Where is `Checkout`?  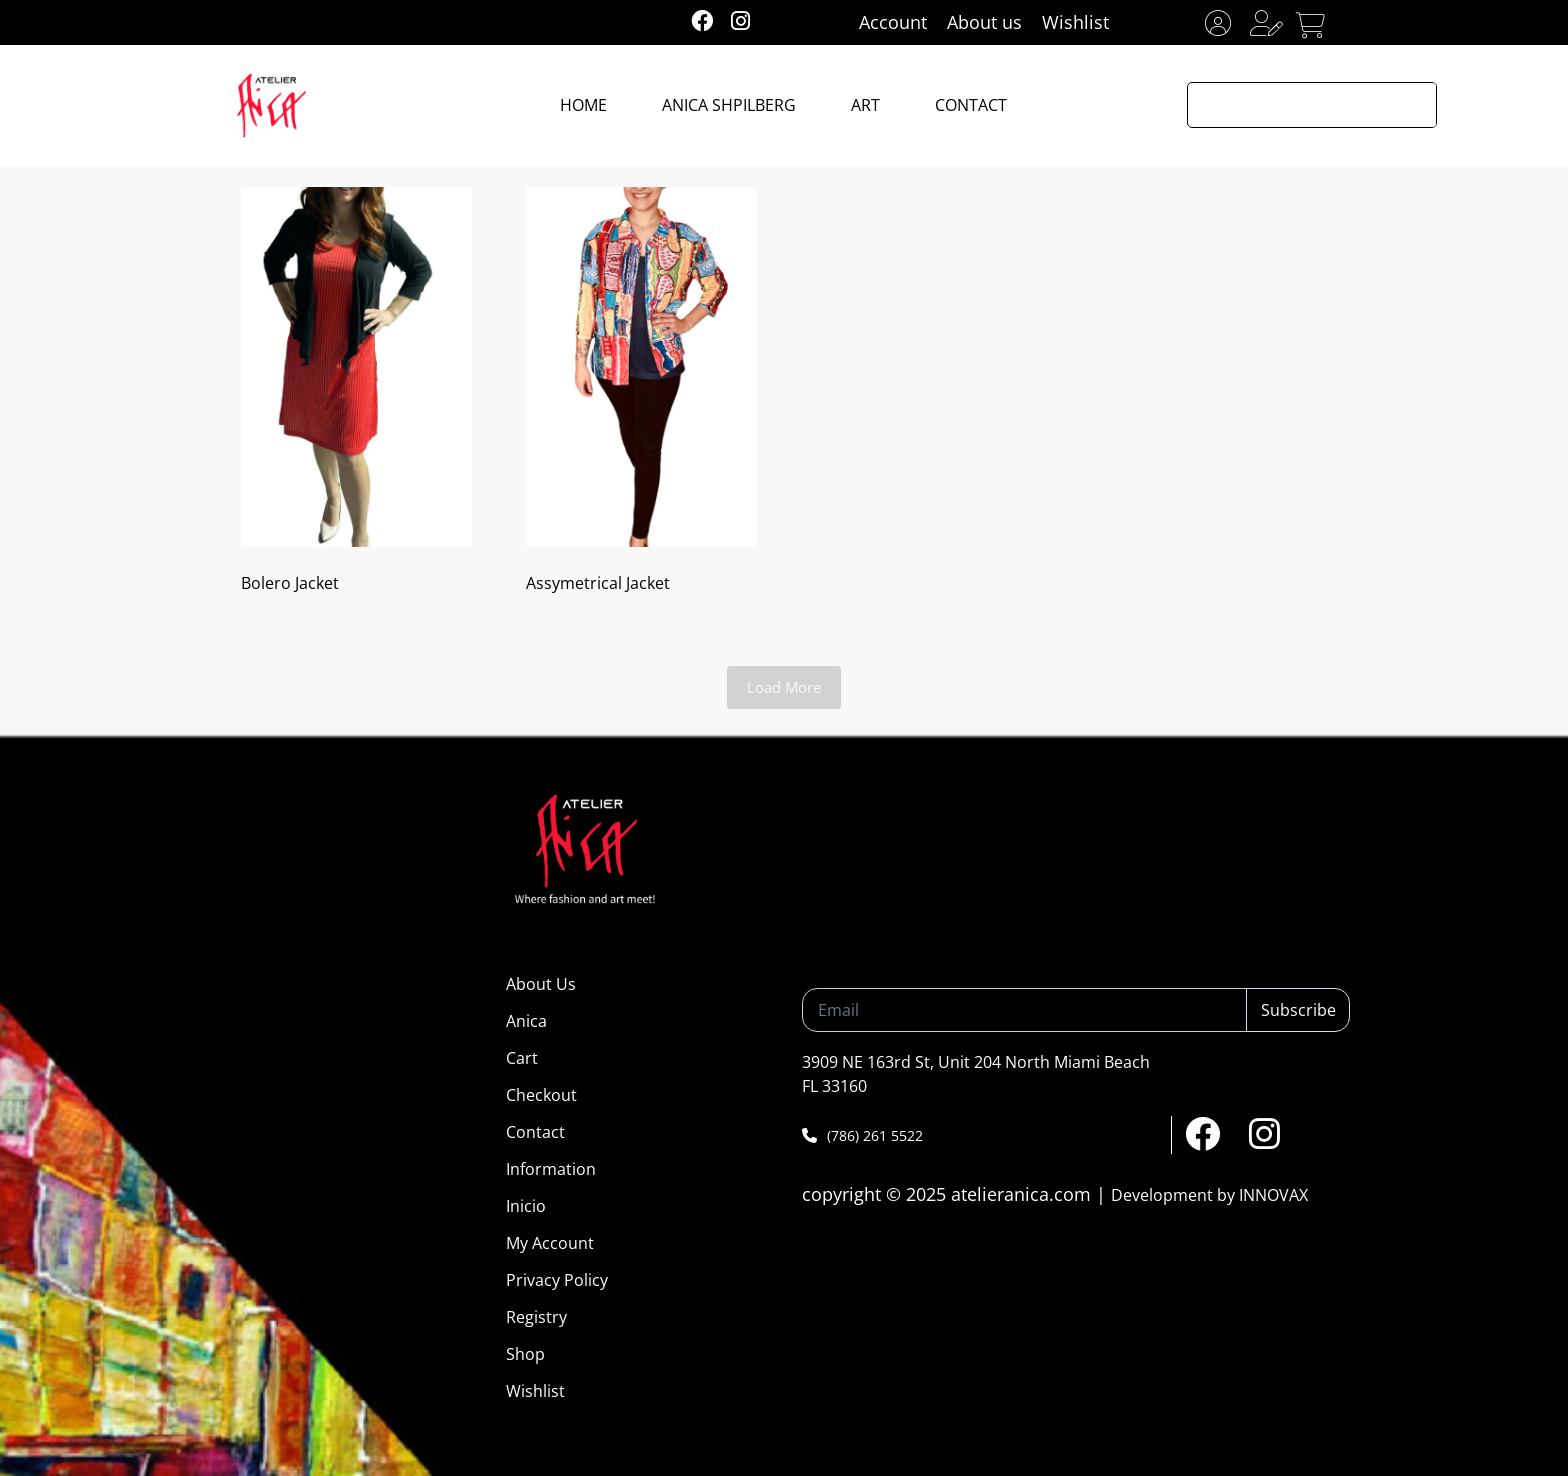 Checkout is located at coordinates (541, 1095).